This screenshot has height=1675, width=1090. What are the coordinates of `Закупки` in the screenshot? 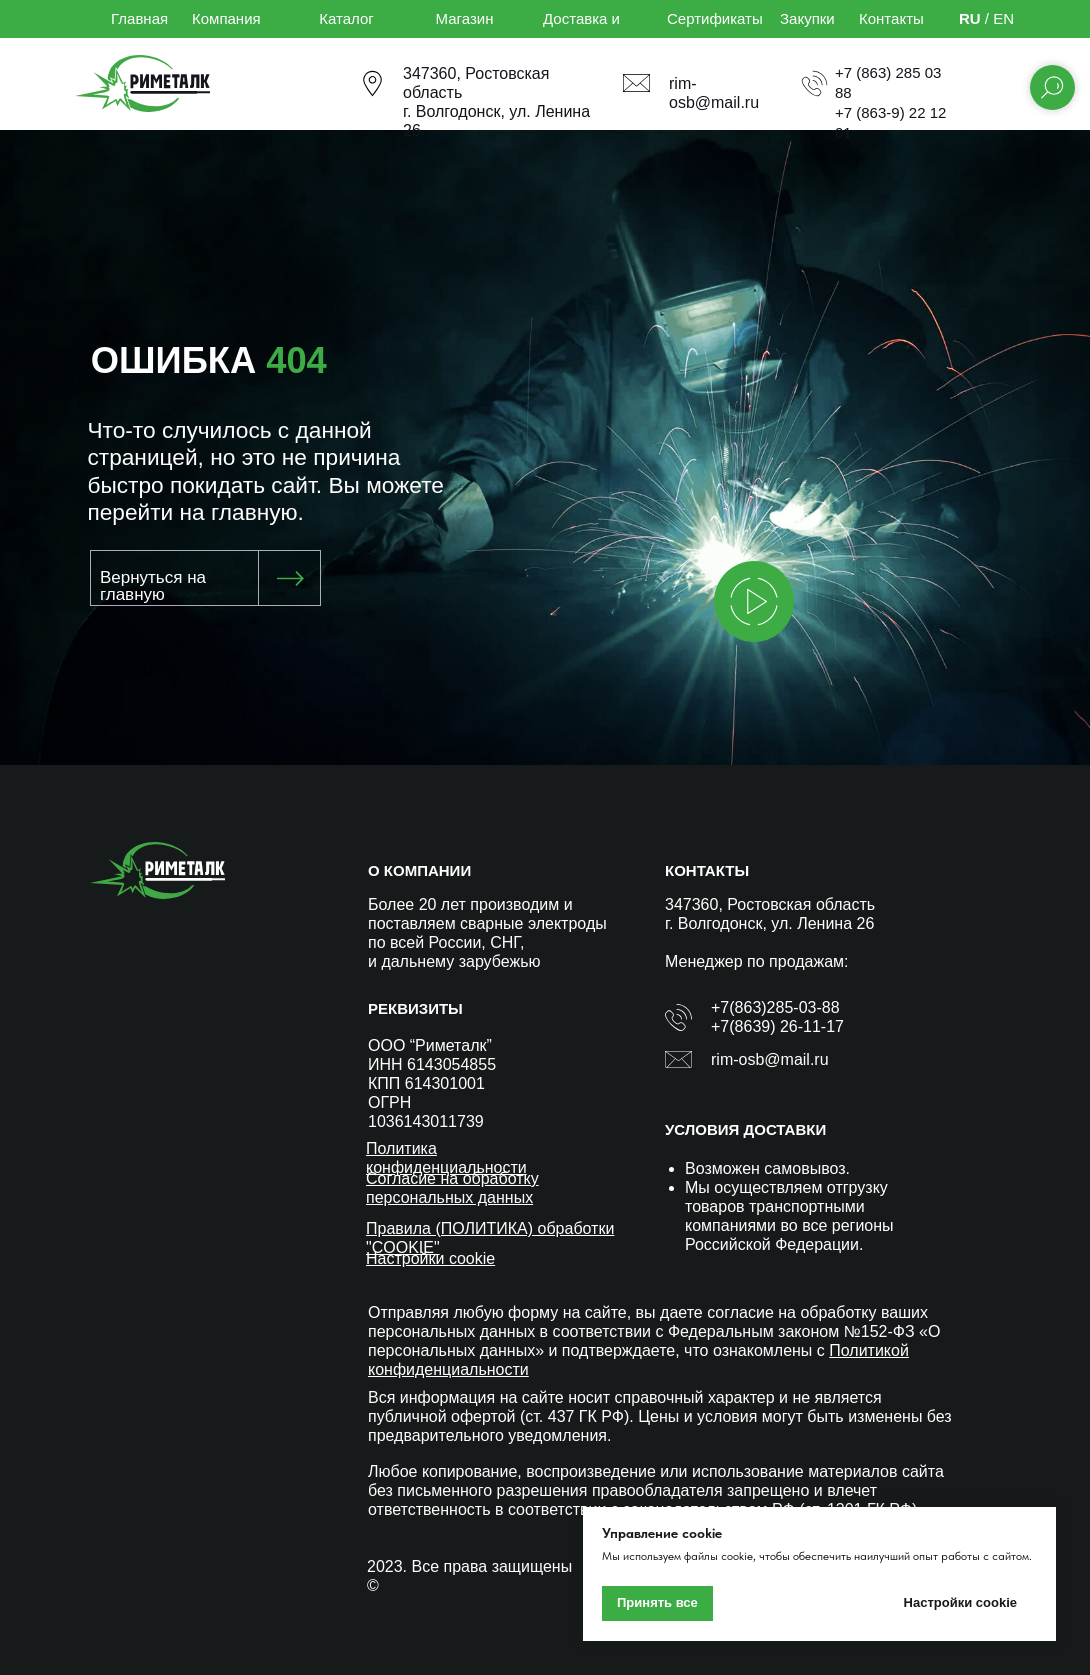 It's located at (807, 18).